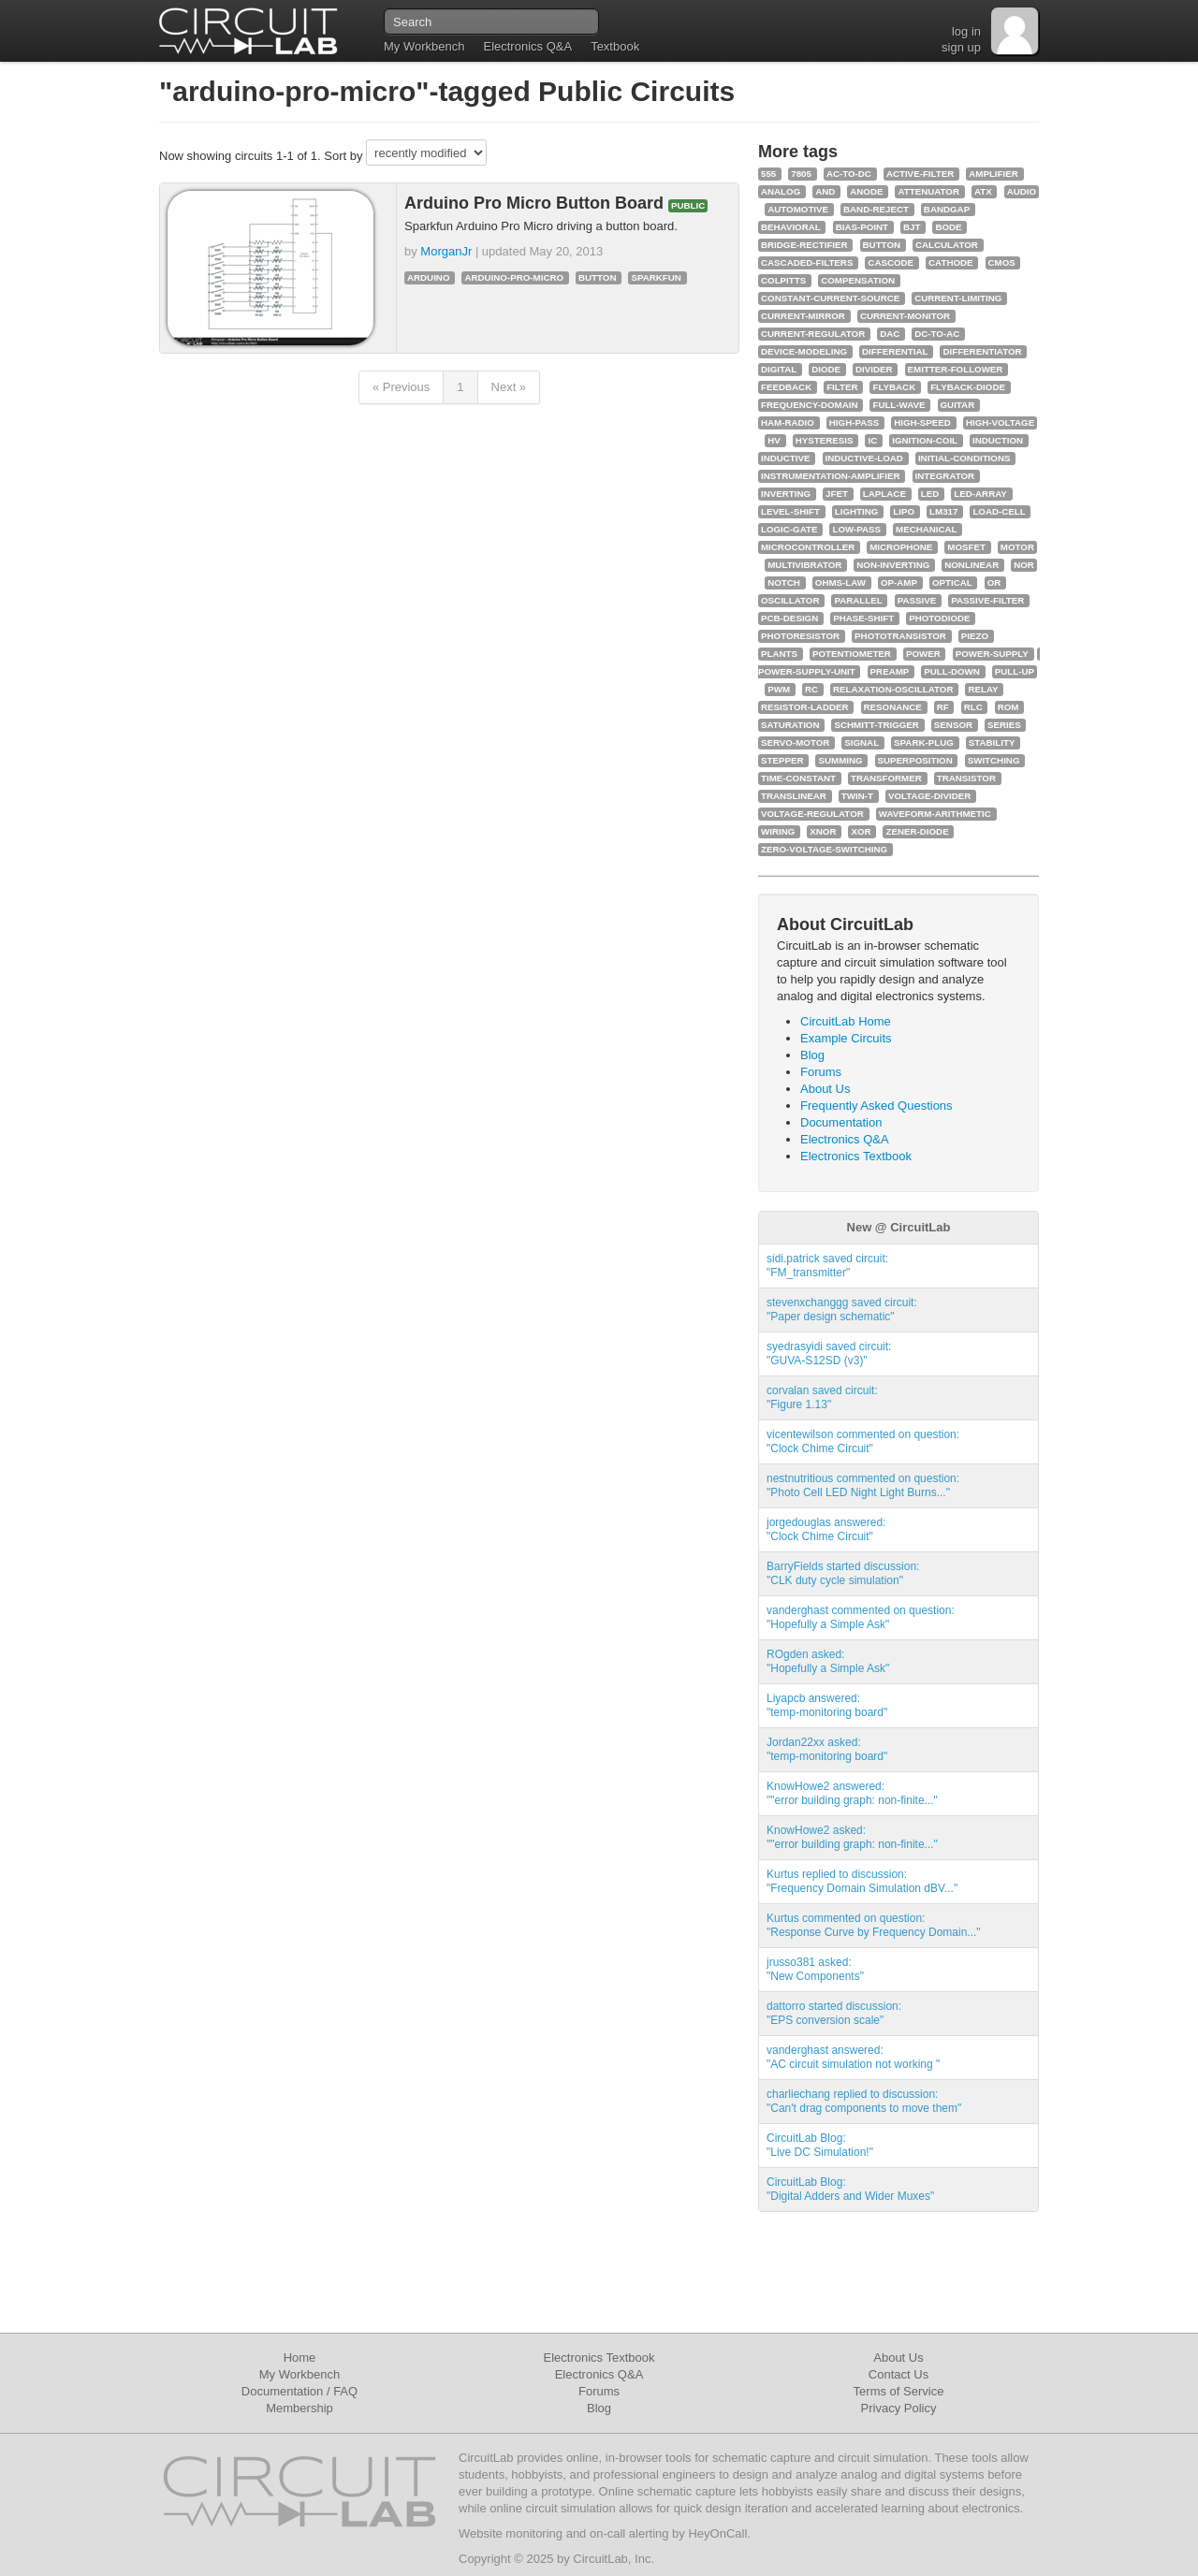 This screenshot has width=1198, height=2576. What do you see at coordinates (615, 46) in the screenshot?
I see `Textbook` at bounding box center [615, 46].